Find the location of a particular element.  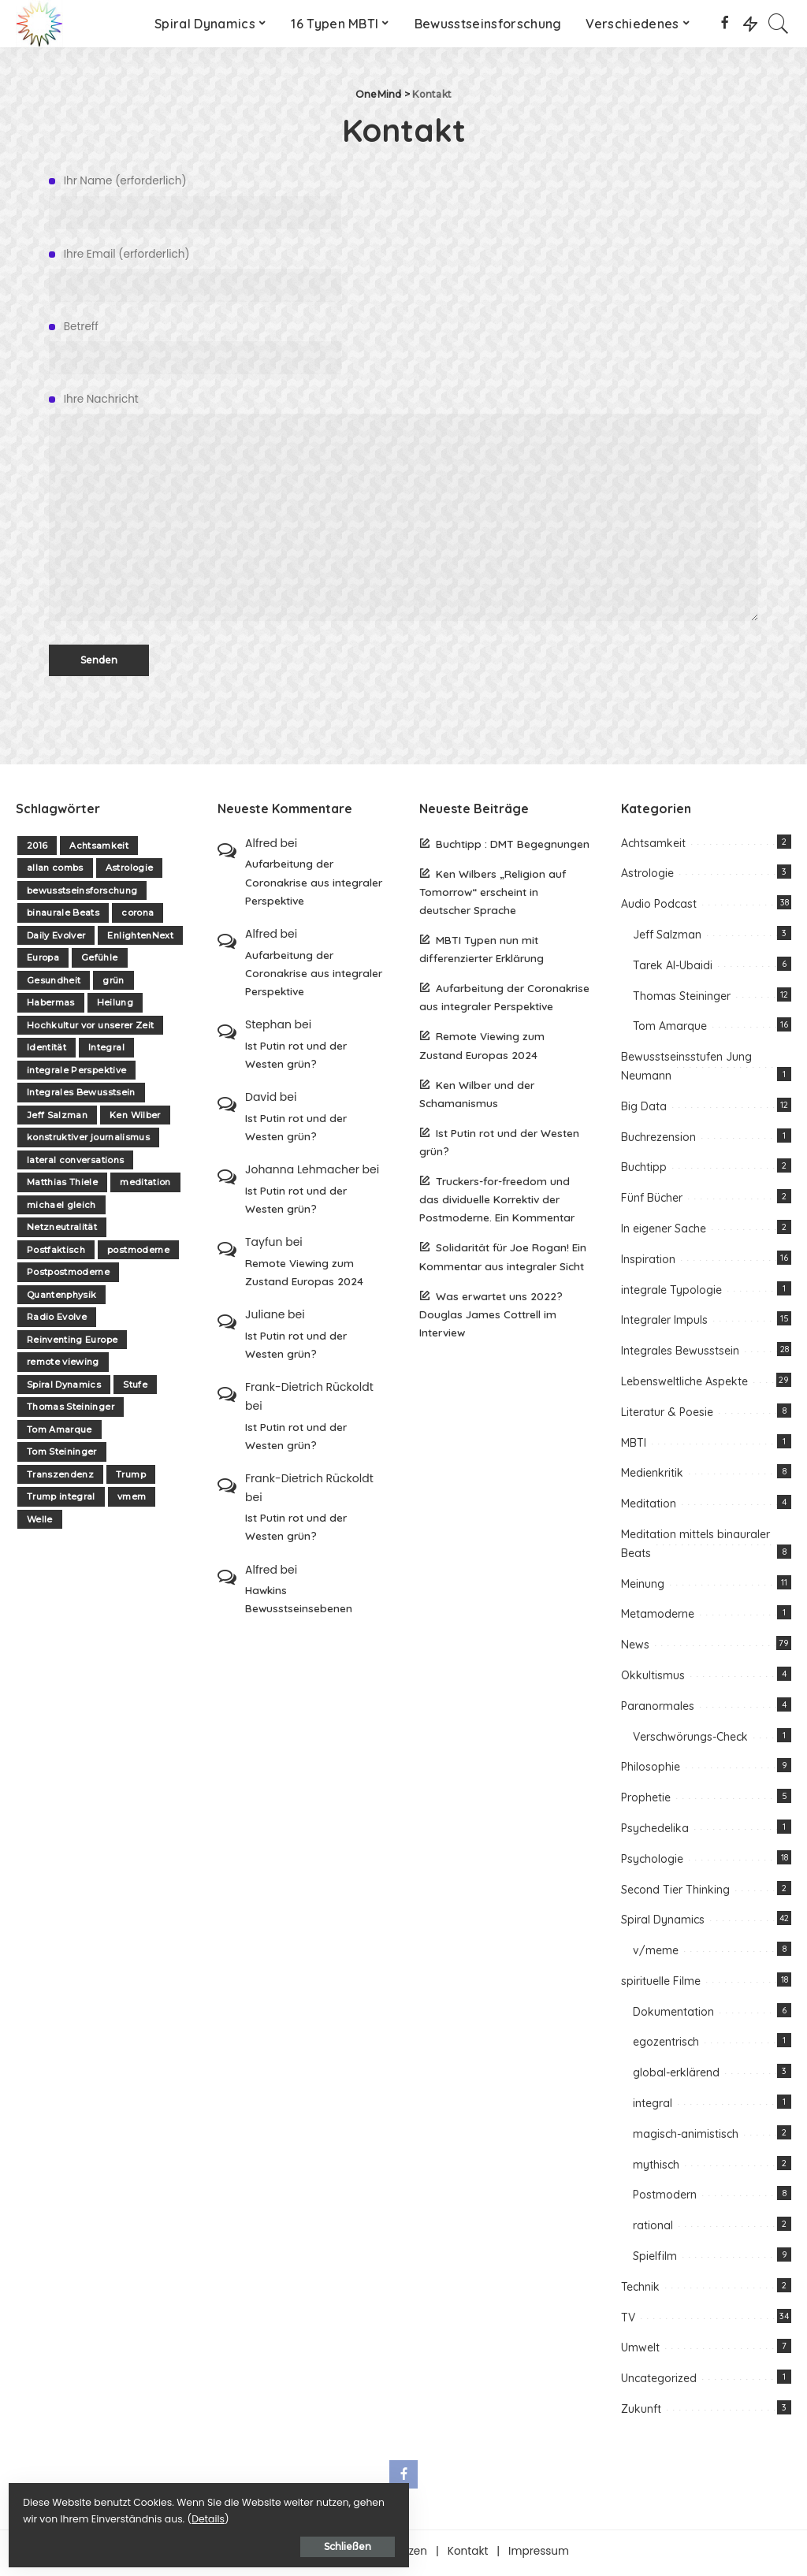

binaurale Beats is located at coordinates (63, 916).